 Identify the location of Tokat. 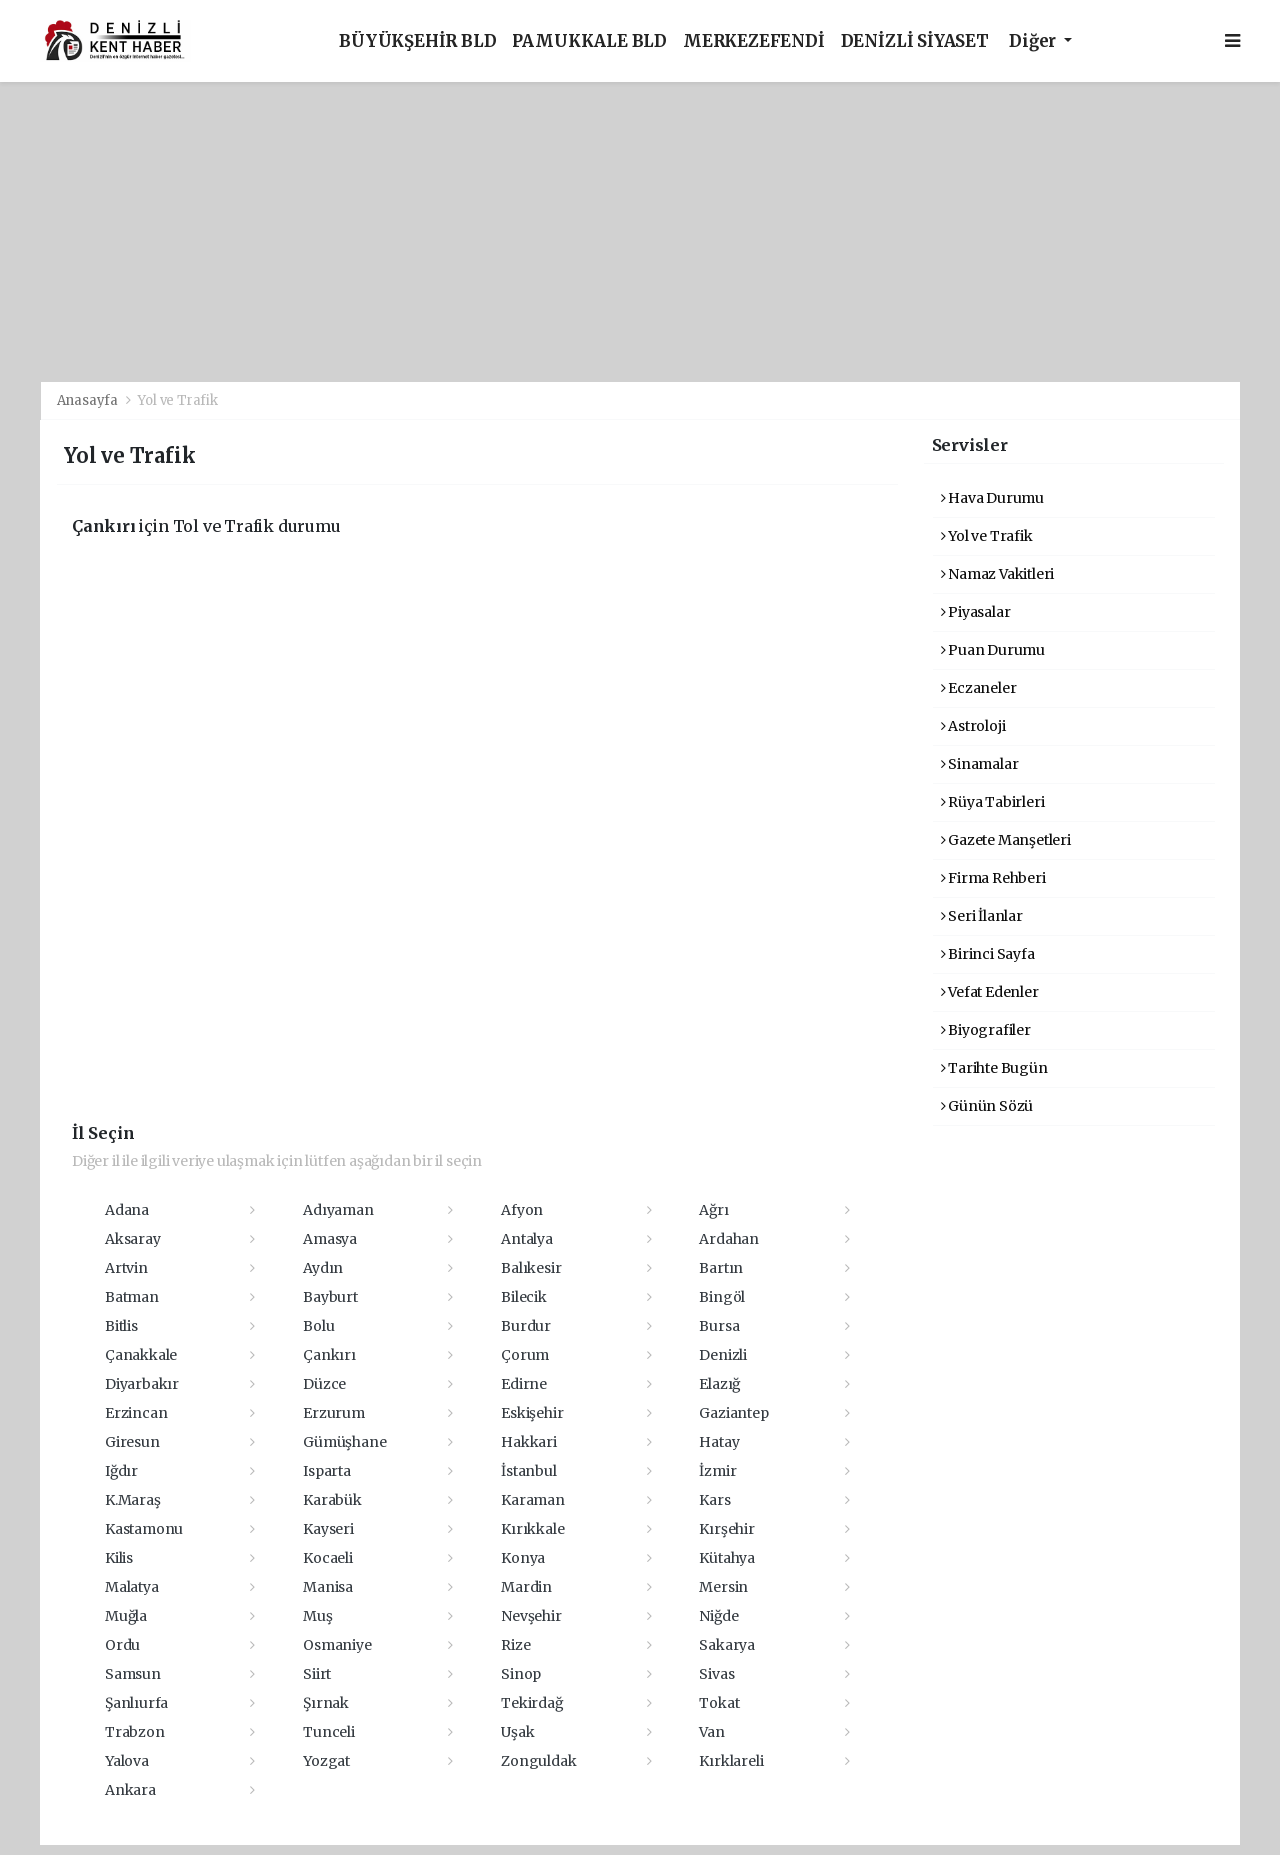
(719, 1703).